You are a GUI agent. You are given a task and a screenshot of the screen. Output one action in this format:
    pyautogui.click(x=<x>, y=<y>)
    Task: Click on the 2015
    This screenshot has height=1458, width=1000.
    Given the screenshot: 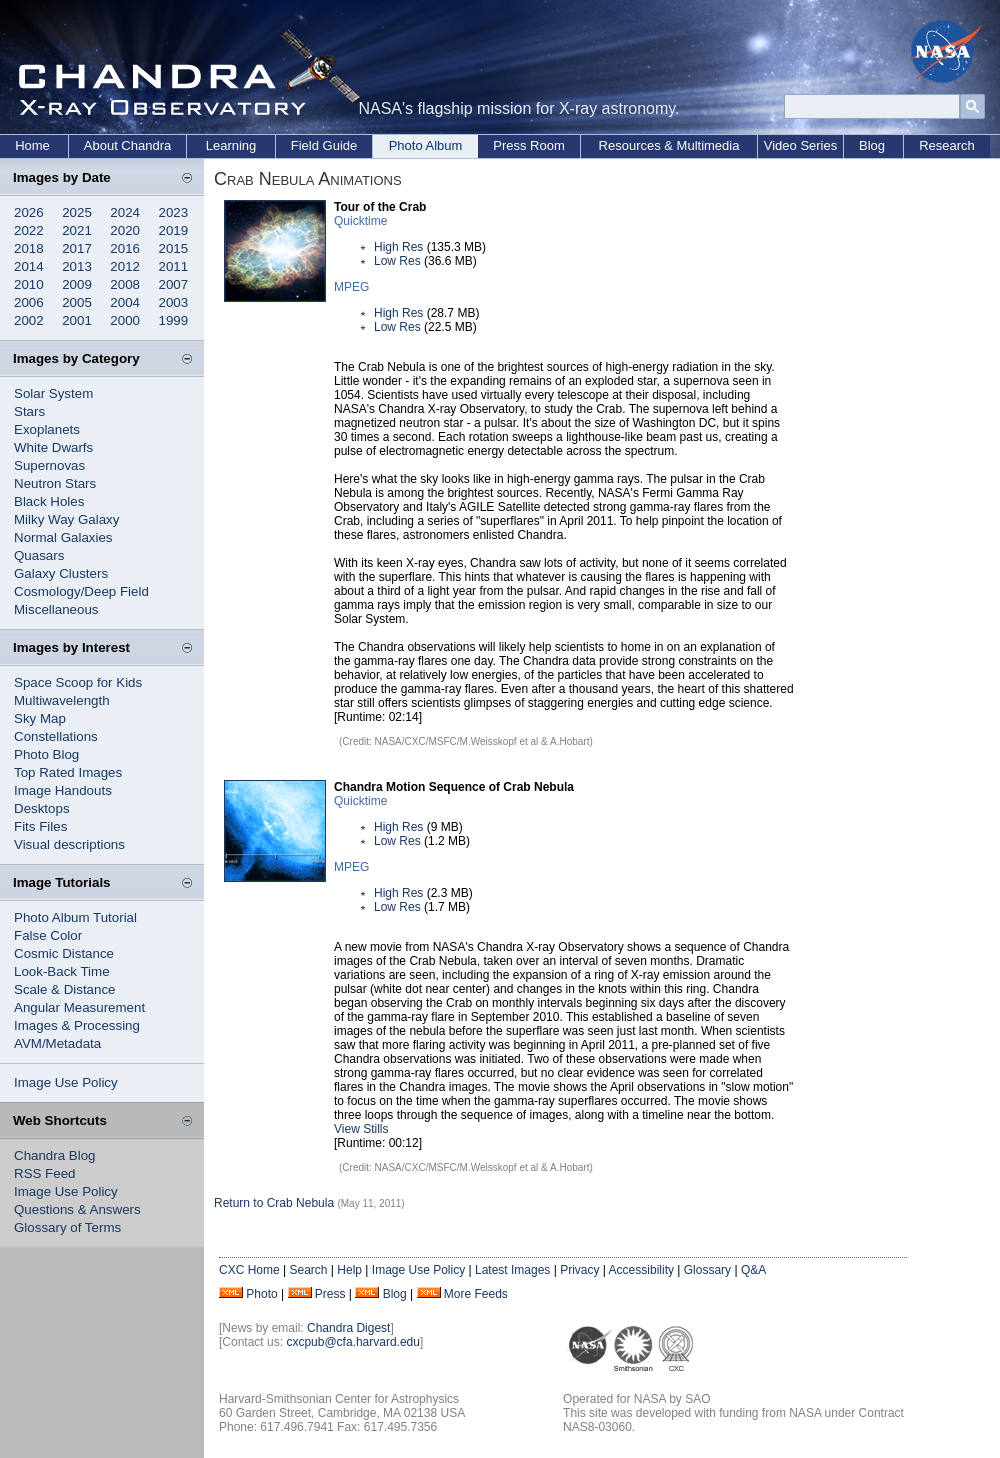 What is the action you would take?
    pyautogui.click(x=174, y=248)
    